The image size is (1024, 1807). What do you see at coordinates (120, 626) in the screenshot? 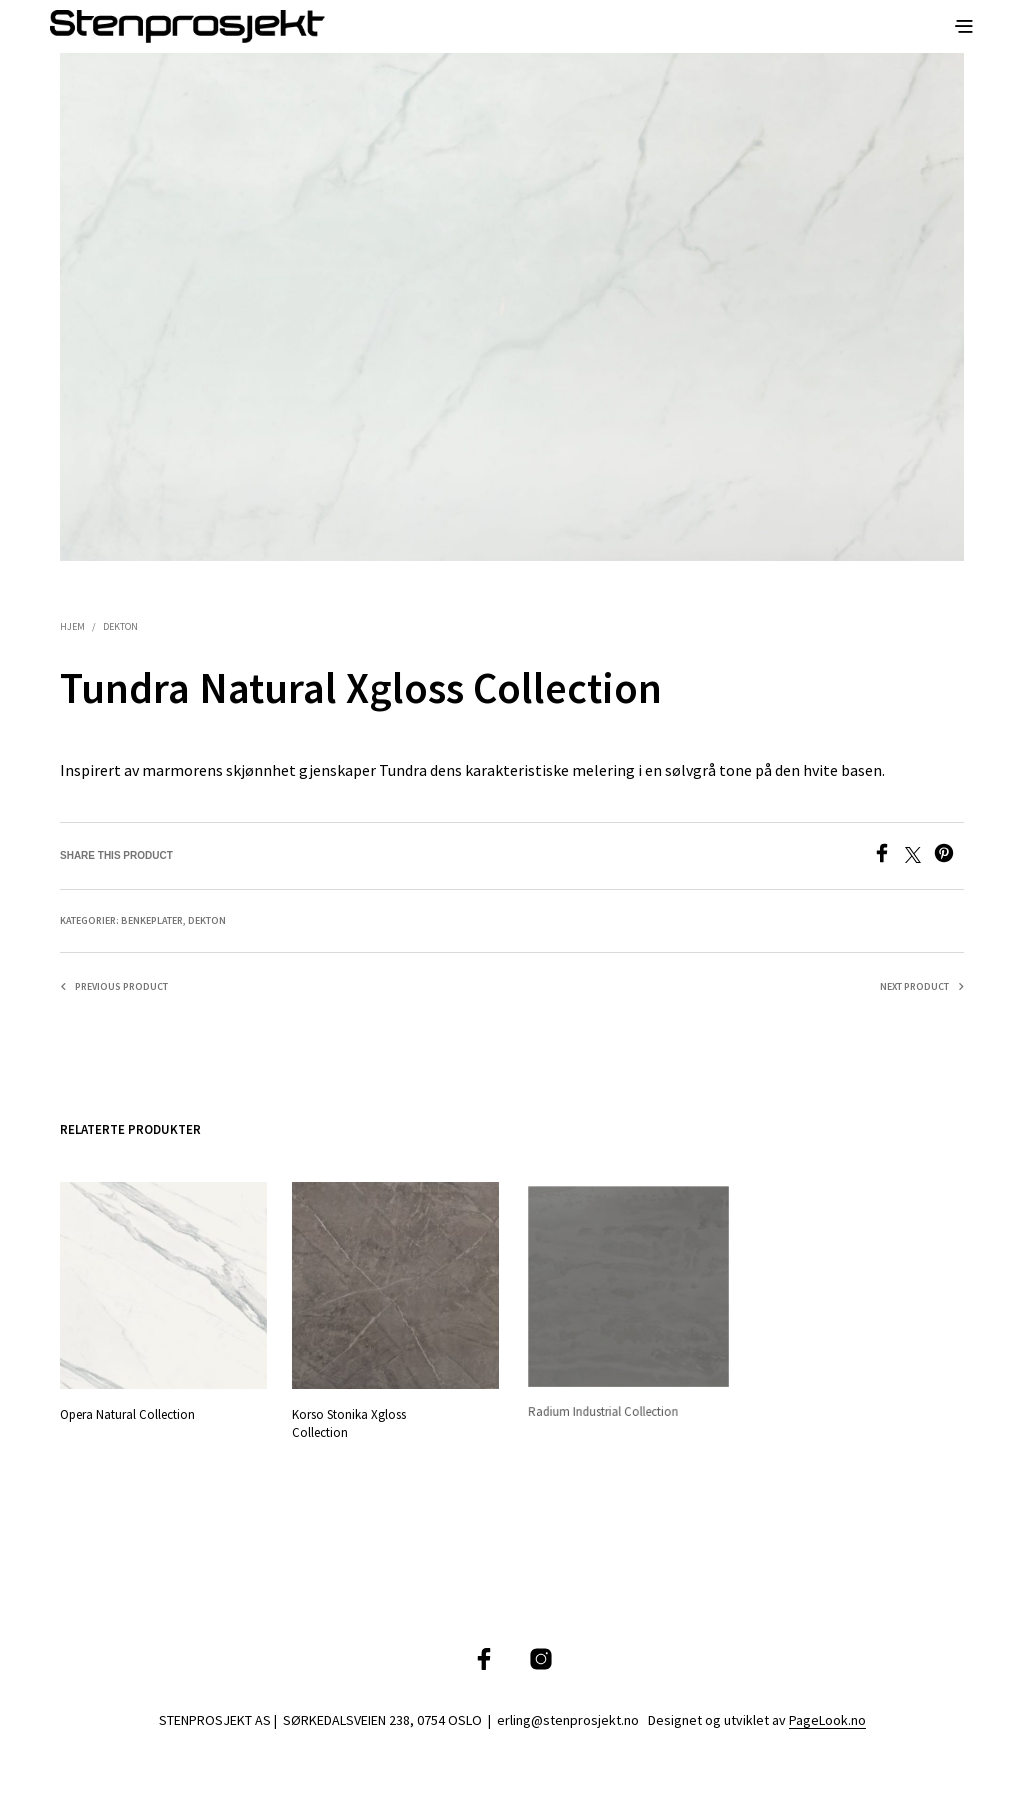
I see `Dekton` at bounding box center [120, 626].